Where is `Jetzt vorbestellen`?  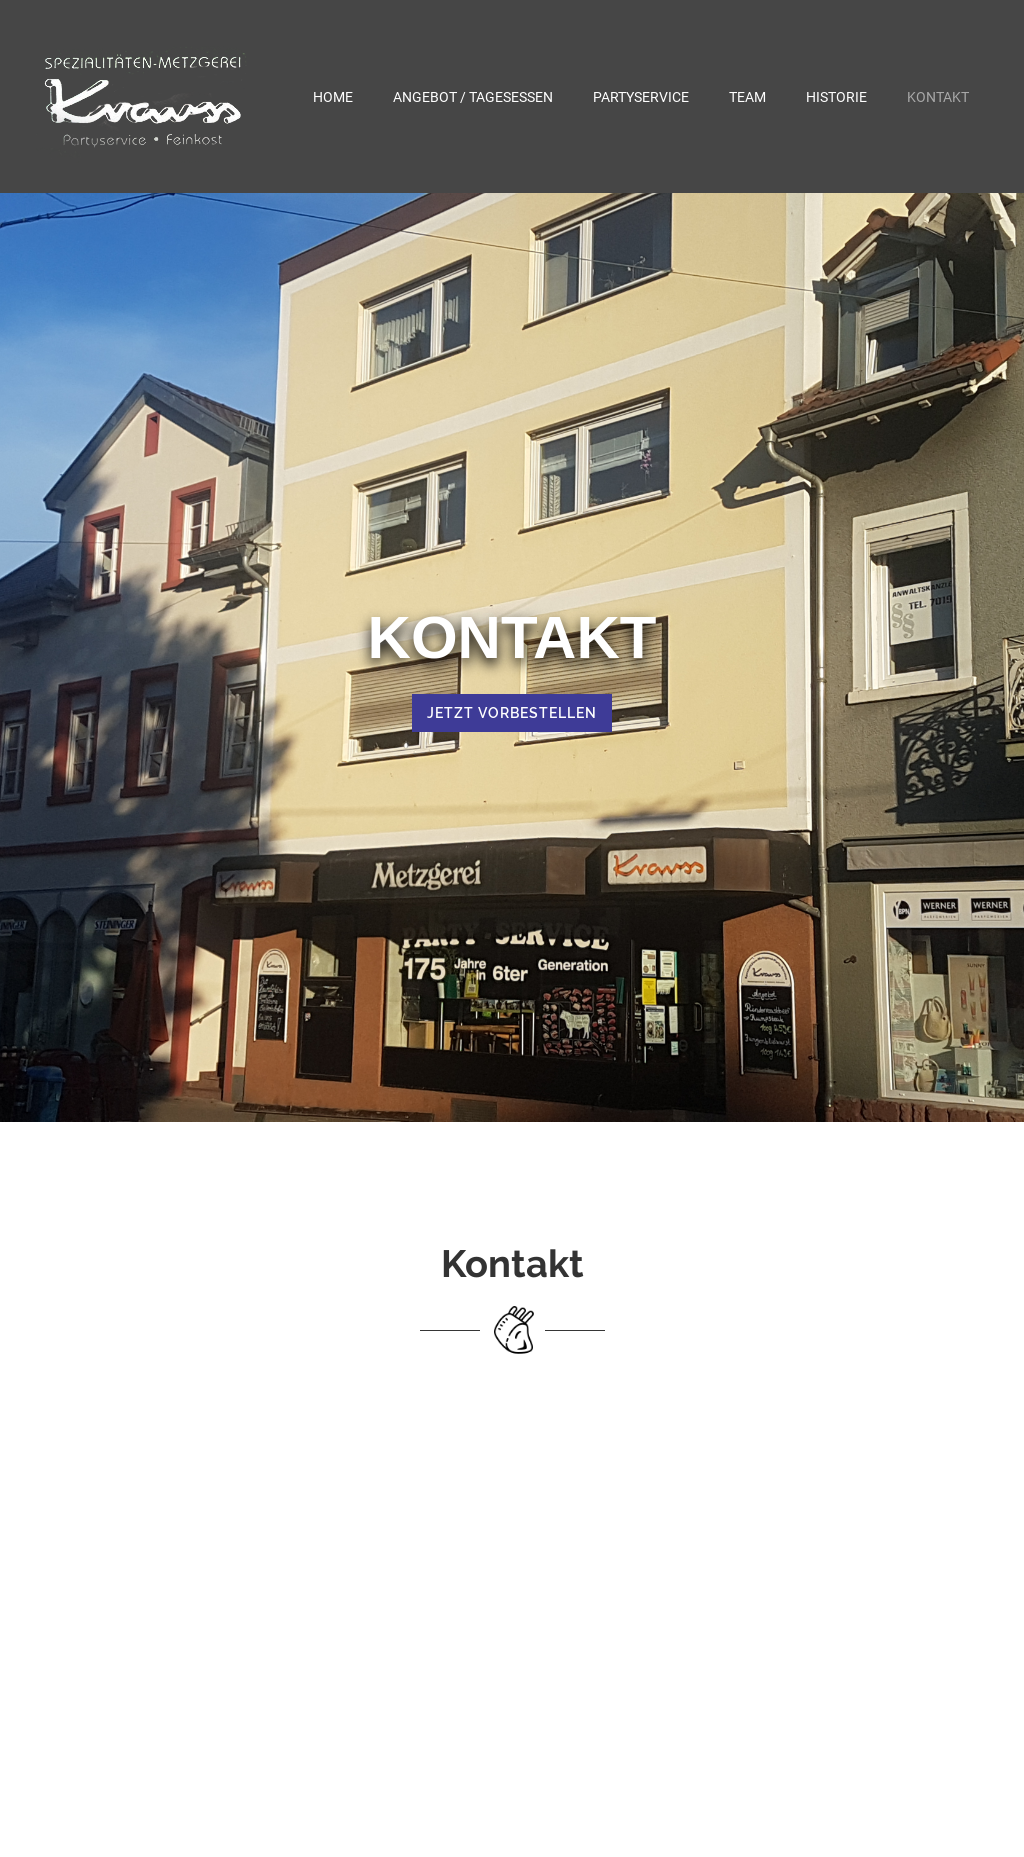 Jetzt vorbestellen is located at coordinates (512, 713).